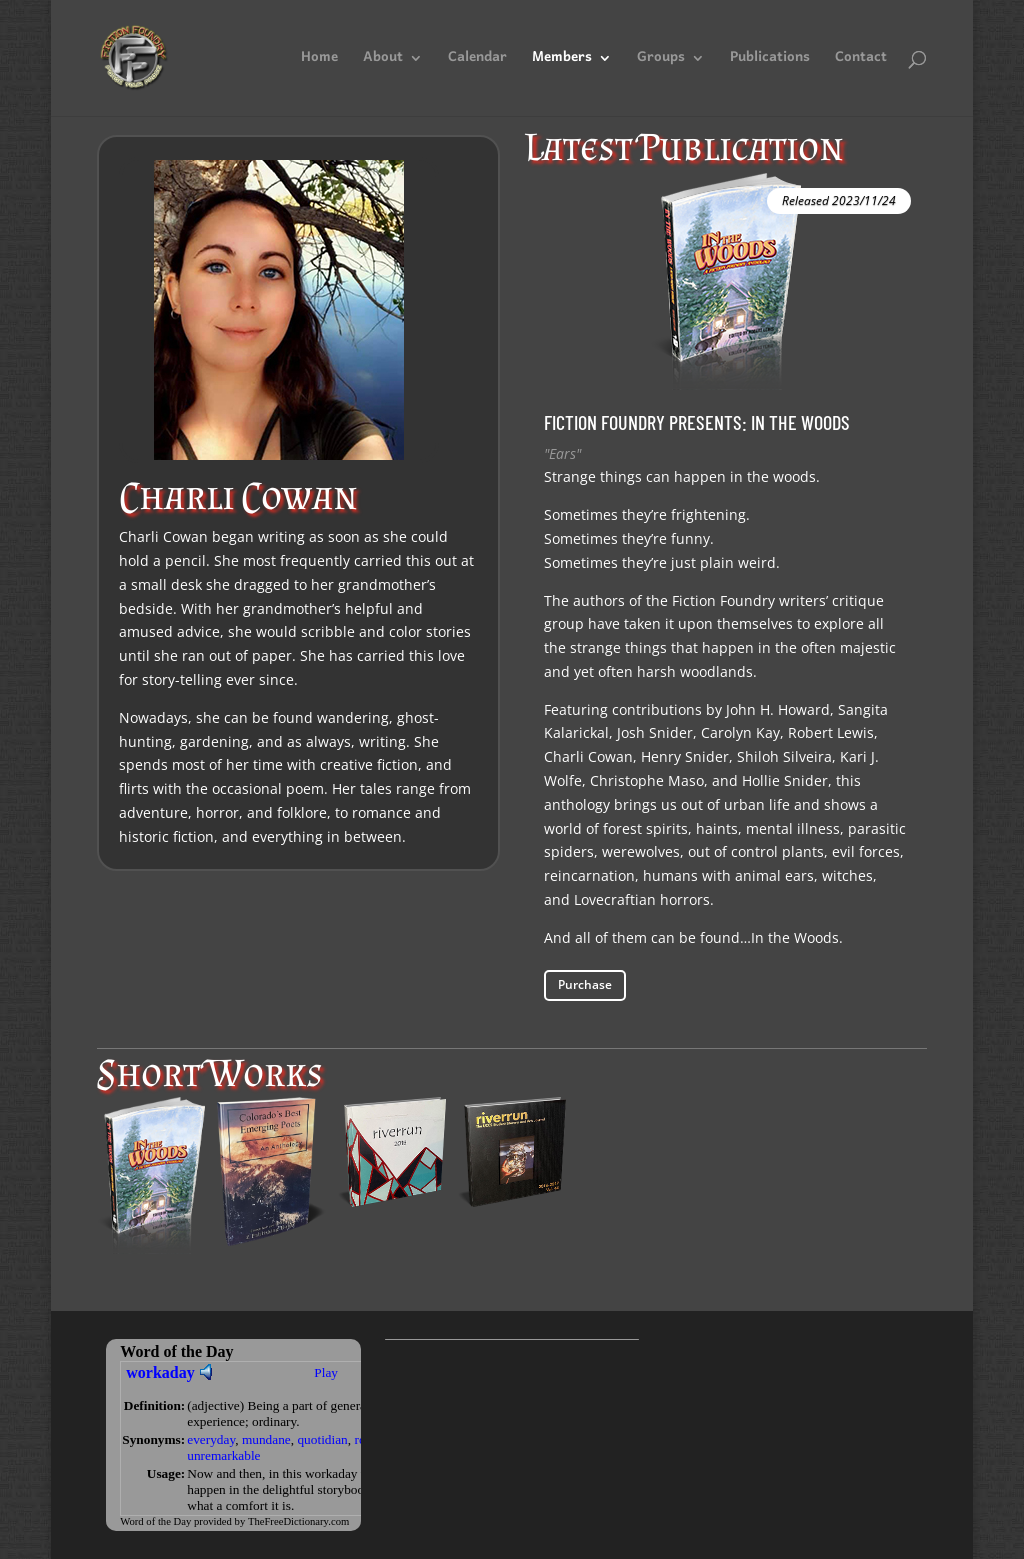 This screenshot has height=1559, width=1024. I want to click on Groups, so click(661, 62).